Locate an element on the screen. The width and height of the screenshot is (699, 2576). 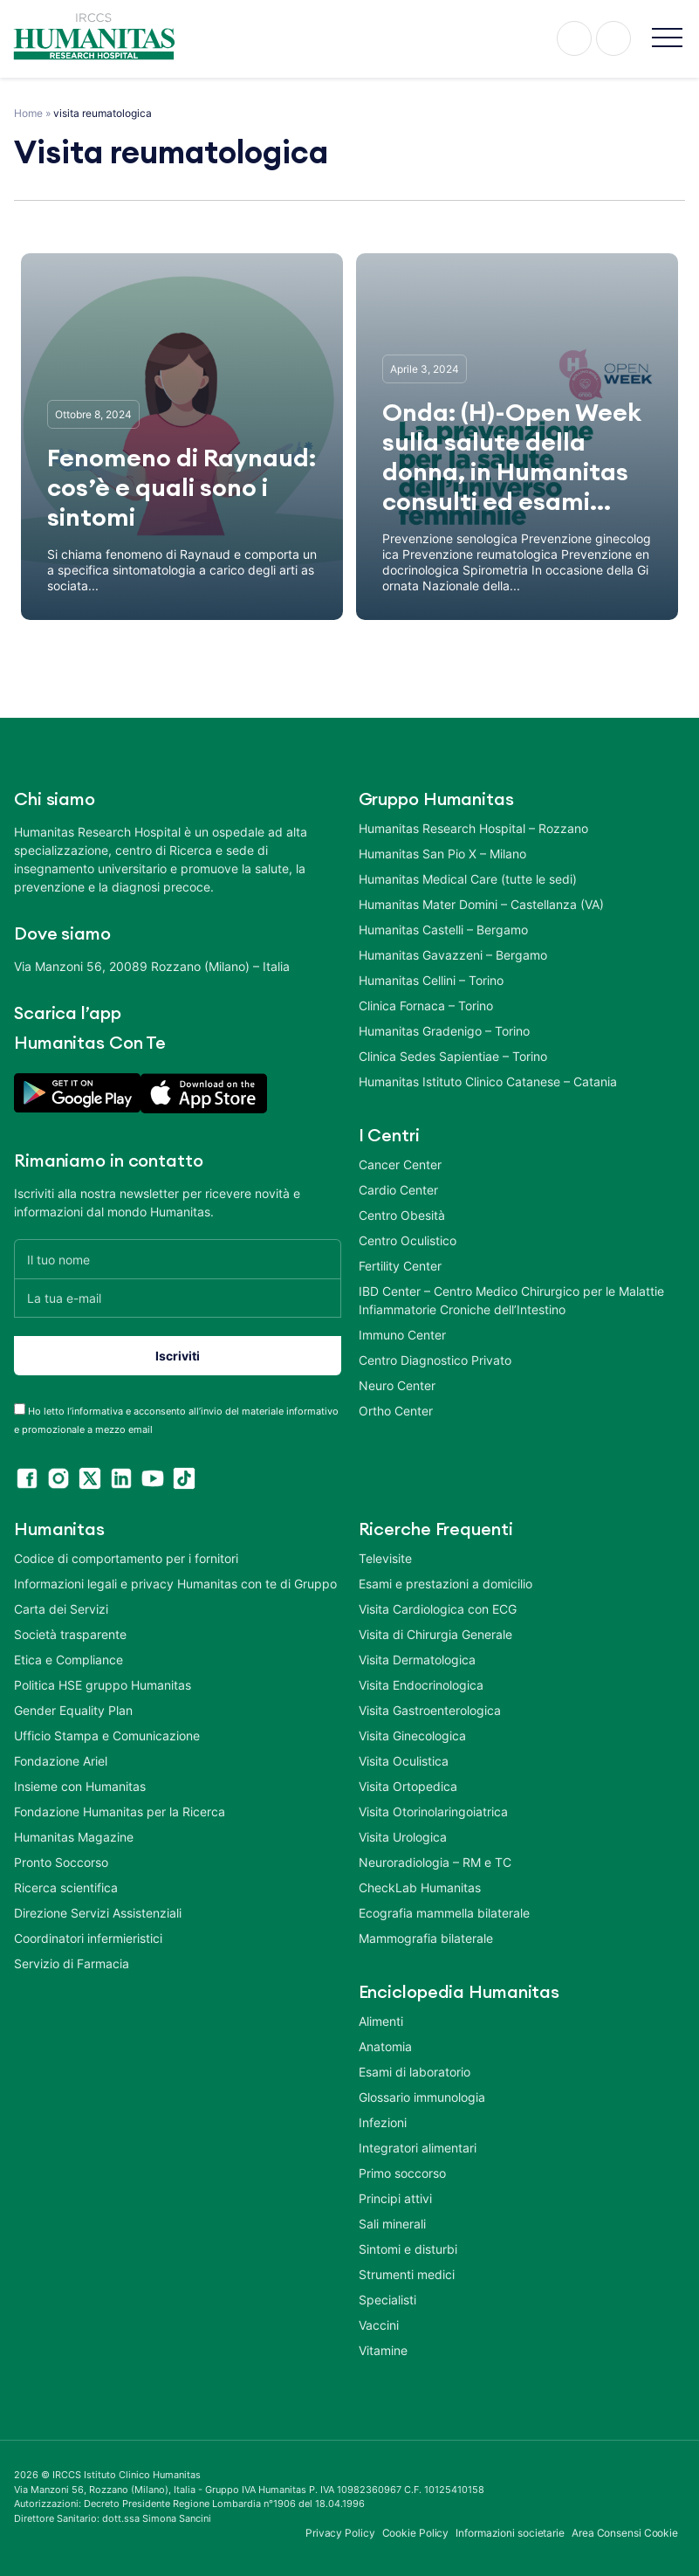
Direzione Servizi Assistenziali is located at coordinates (98, 1912).